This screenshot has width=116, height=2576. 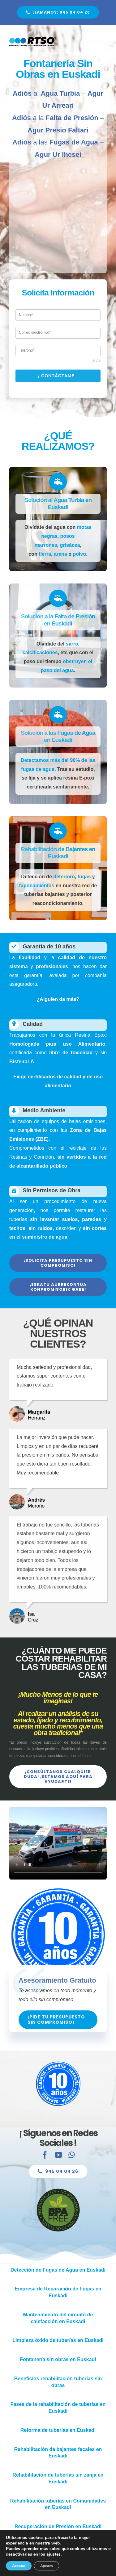 What do you see at coordinates (58, 2340) in the screenshot?
I see `[Limpieza óxido de tuberías en Euskadi]` at bounding box center [58, 2340].